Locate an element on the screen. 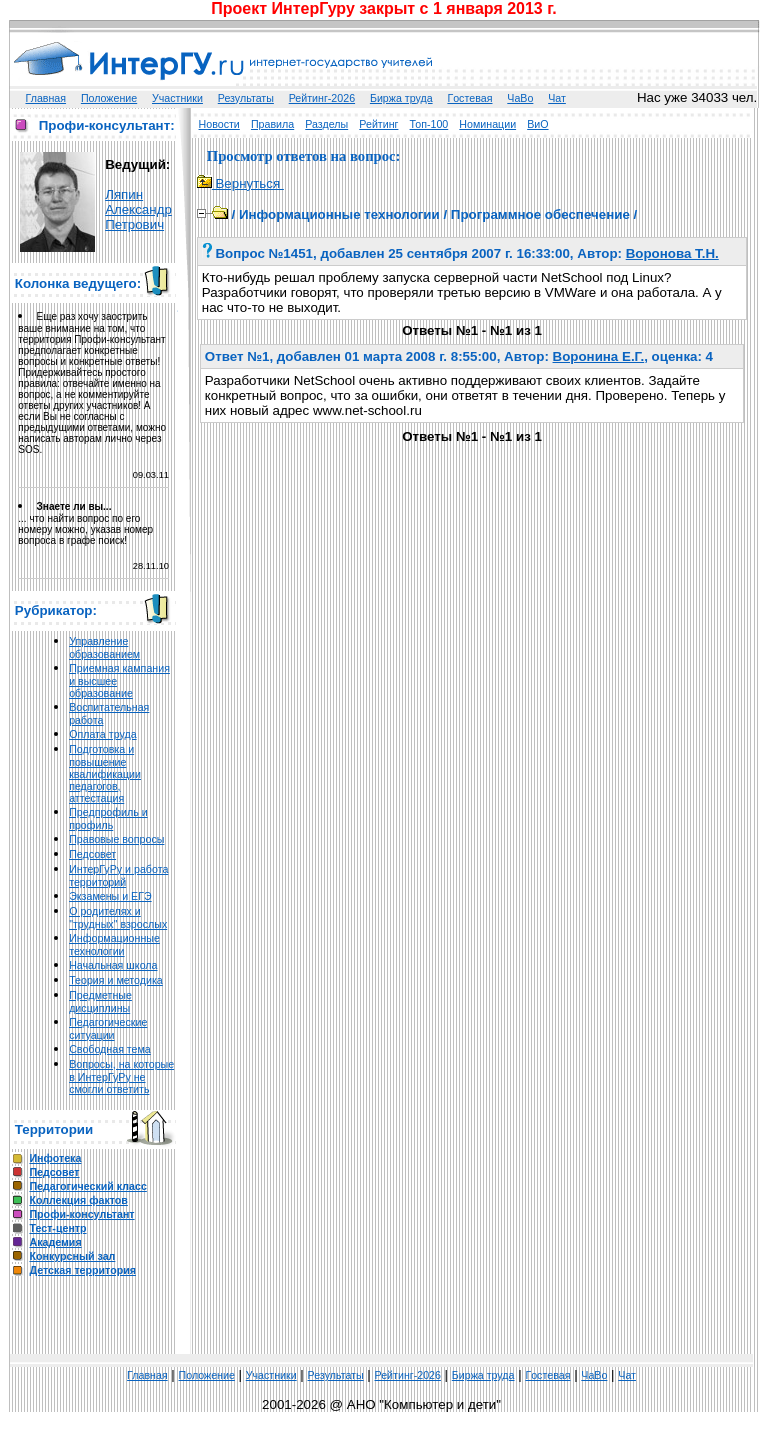 The width and height of the screenshot is (768, 1442). Тест-центр is located at coordinates (57, 1228).